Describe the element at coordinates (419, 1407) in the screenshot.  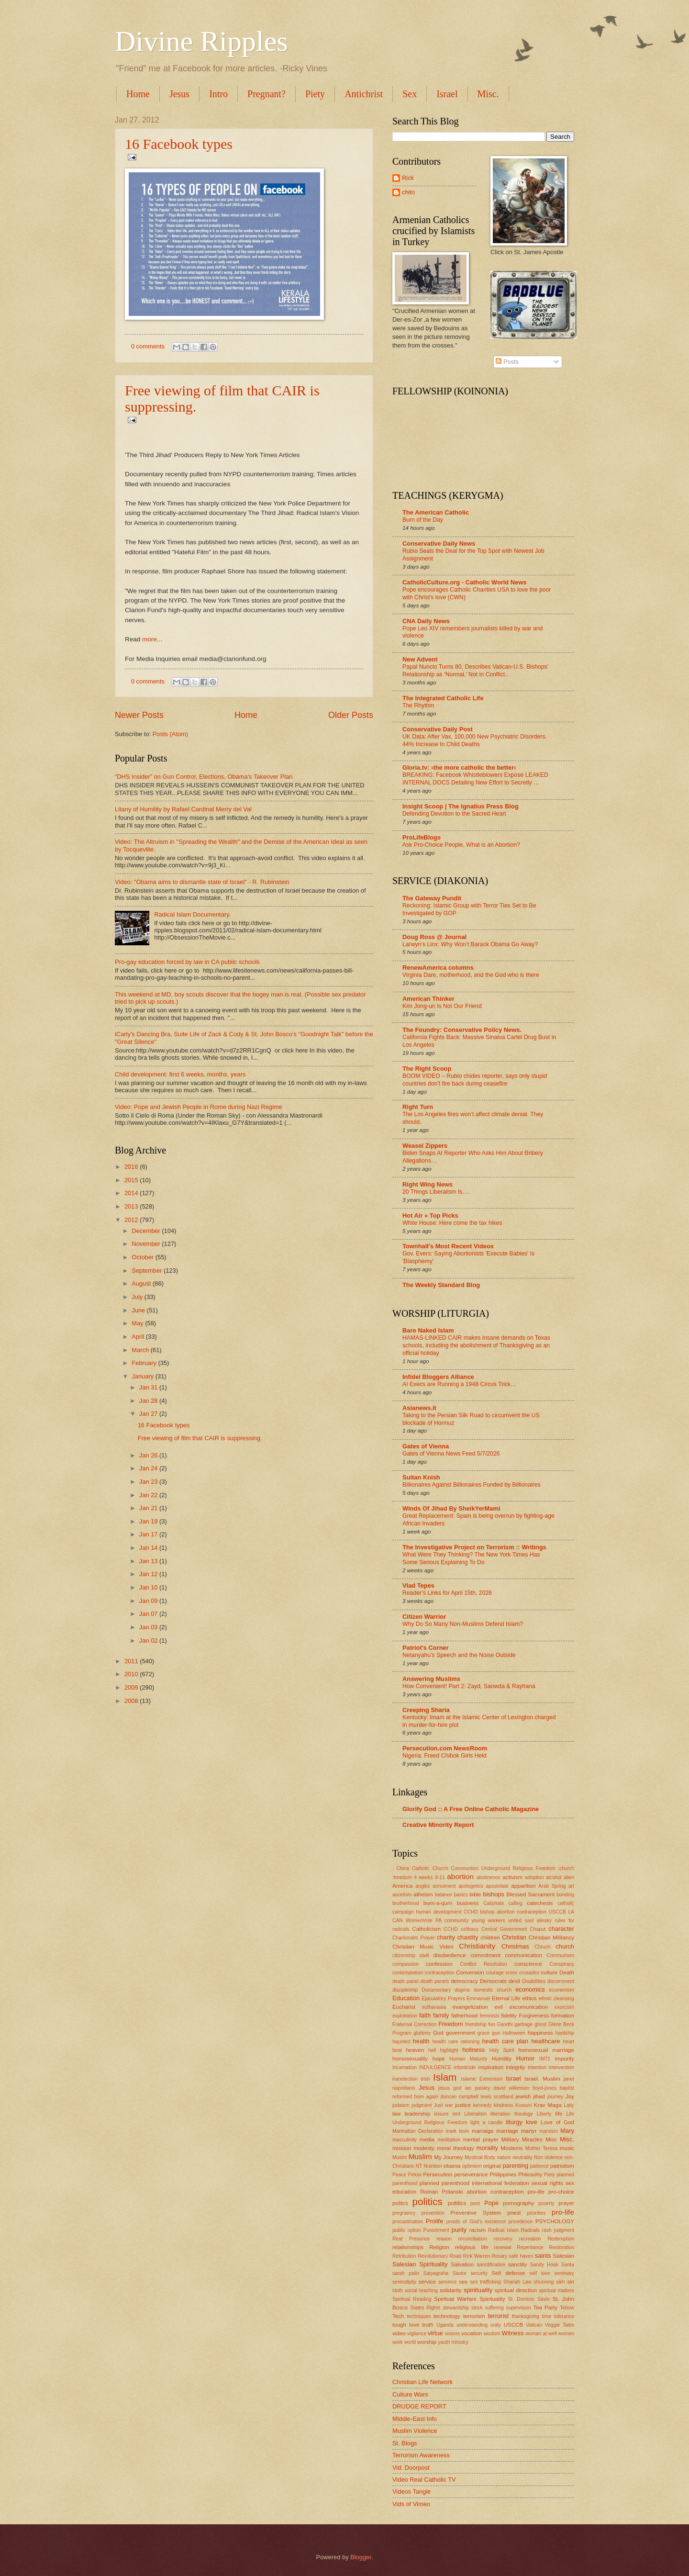
I see `Asianews.it` at that location.